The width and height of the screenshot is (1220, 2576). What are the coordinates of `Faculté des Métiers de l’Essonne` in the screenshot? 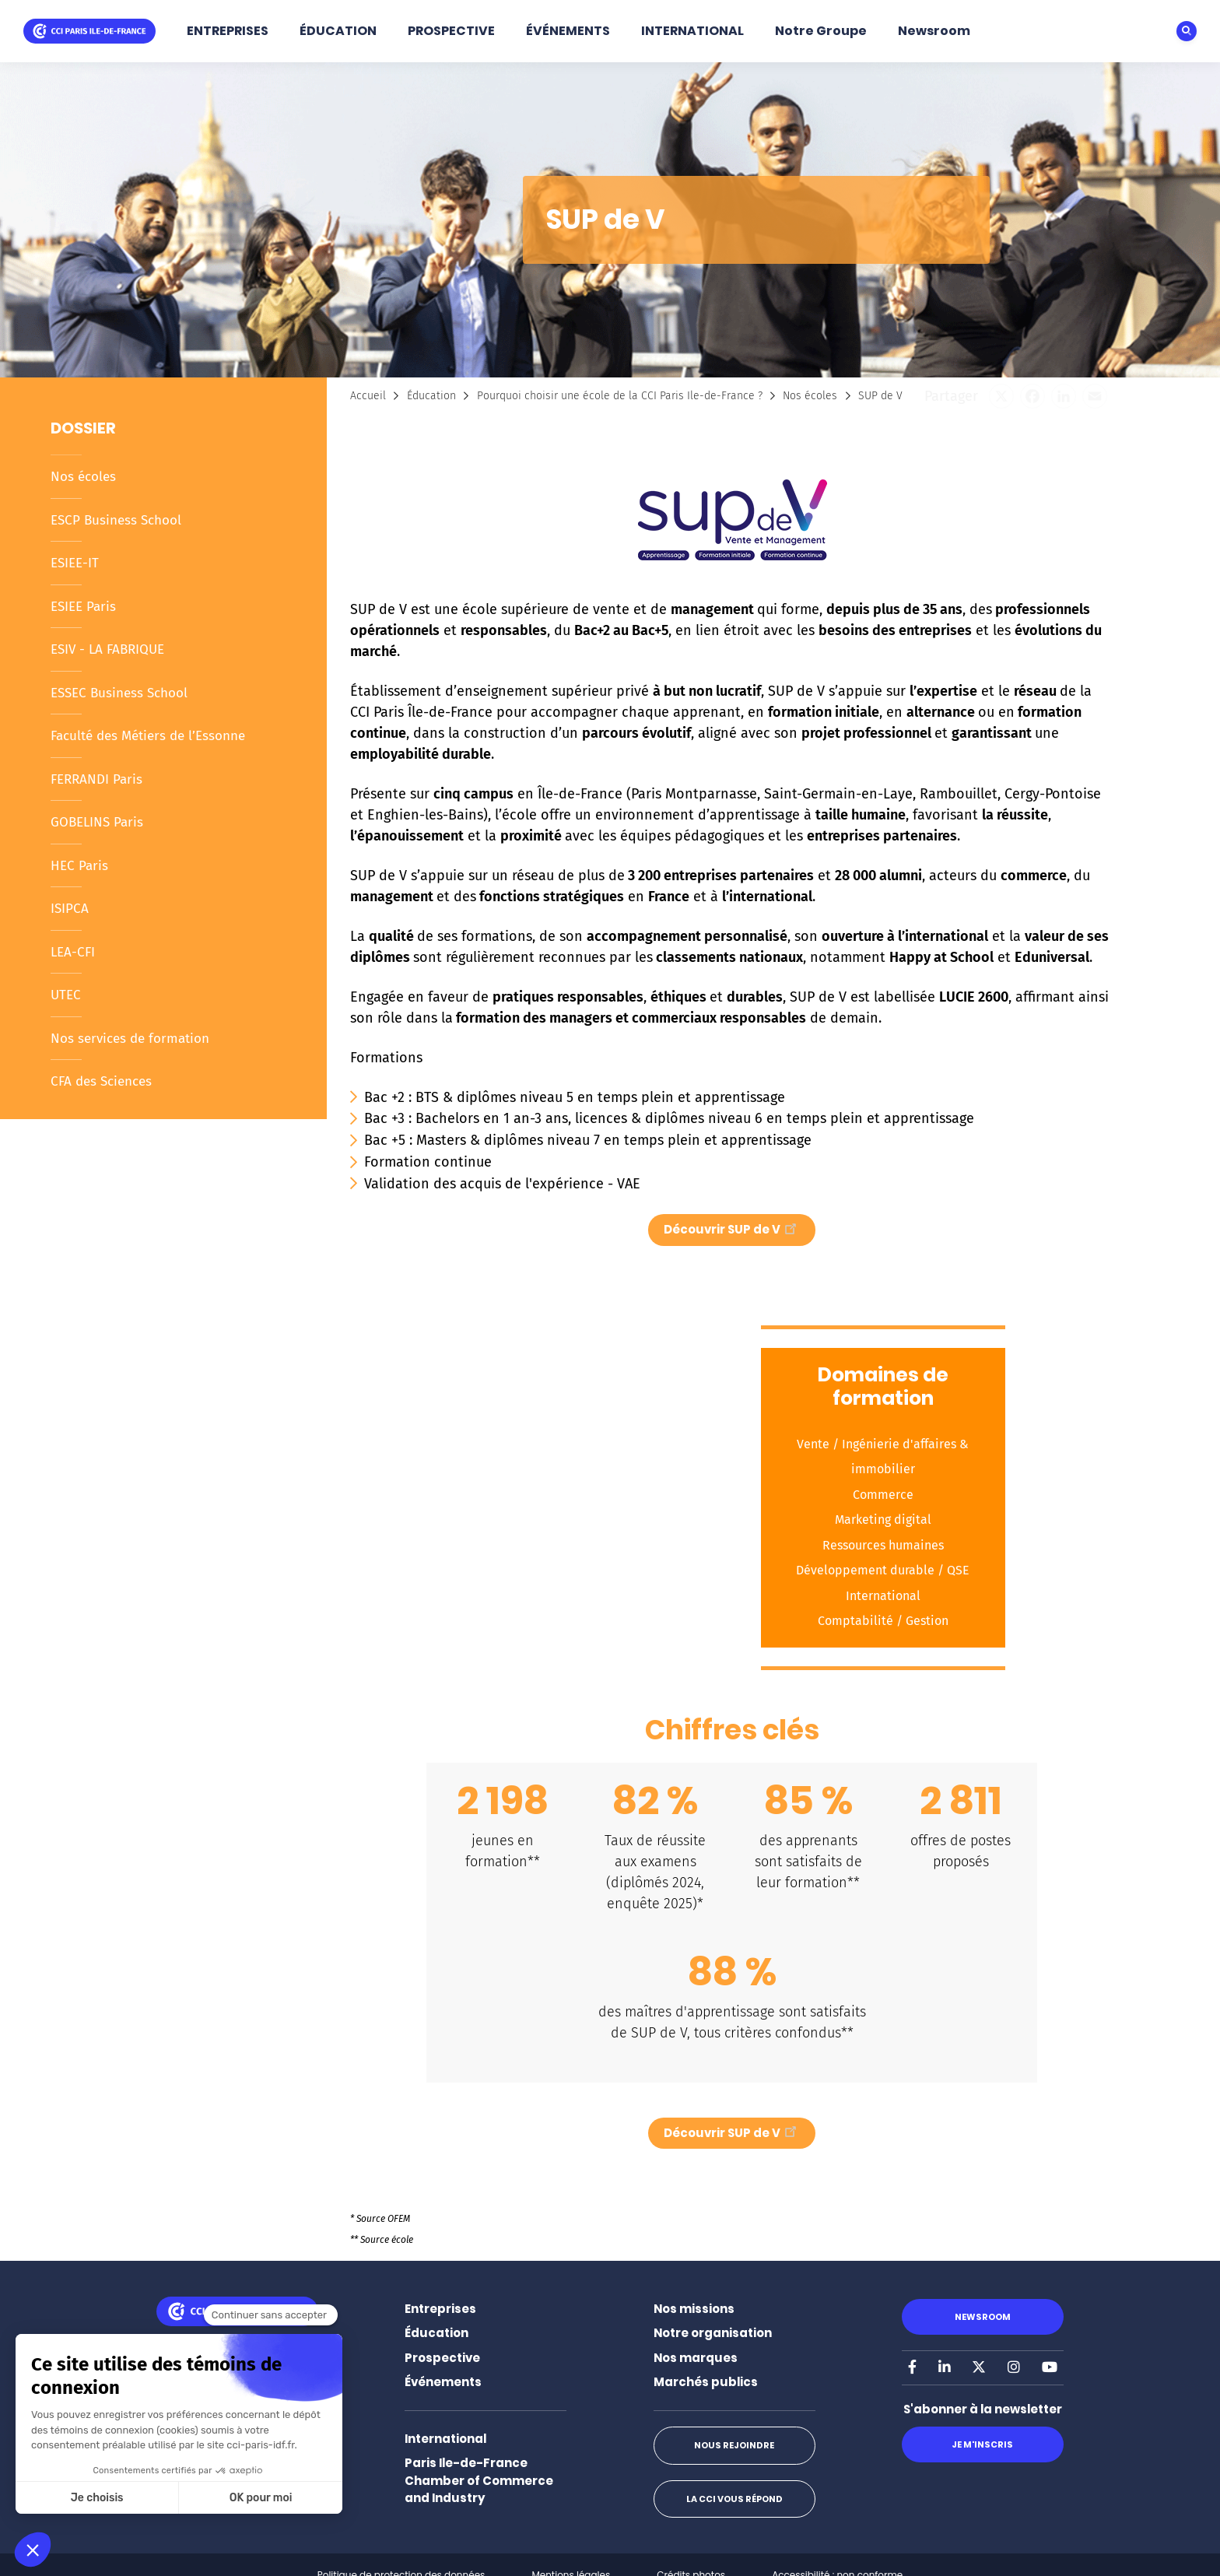 It's located at (148, 736).